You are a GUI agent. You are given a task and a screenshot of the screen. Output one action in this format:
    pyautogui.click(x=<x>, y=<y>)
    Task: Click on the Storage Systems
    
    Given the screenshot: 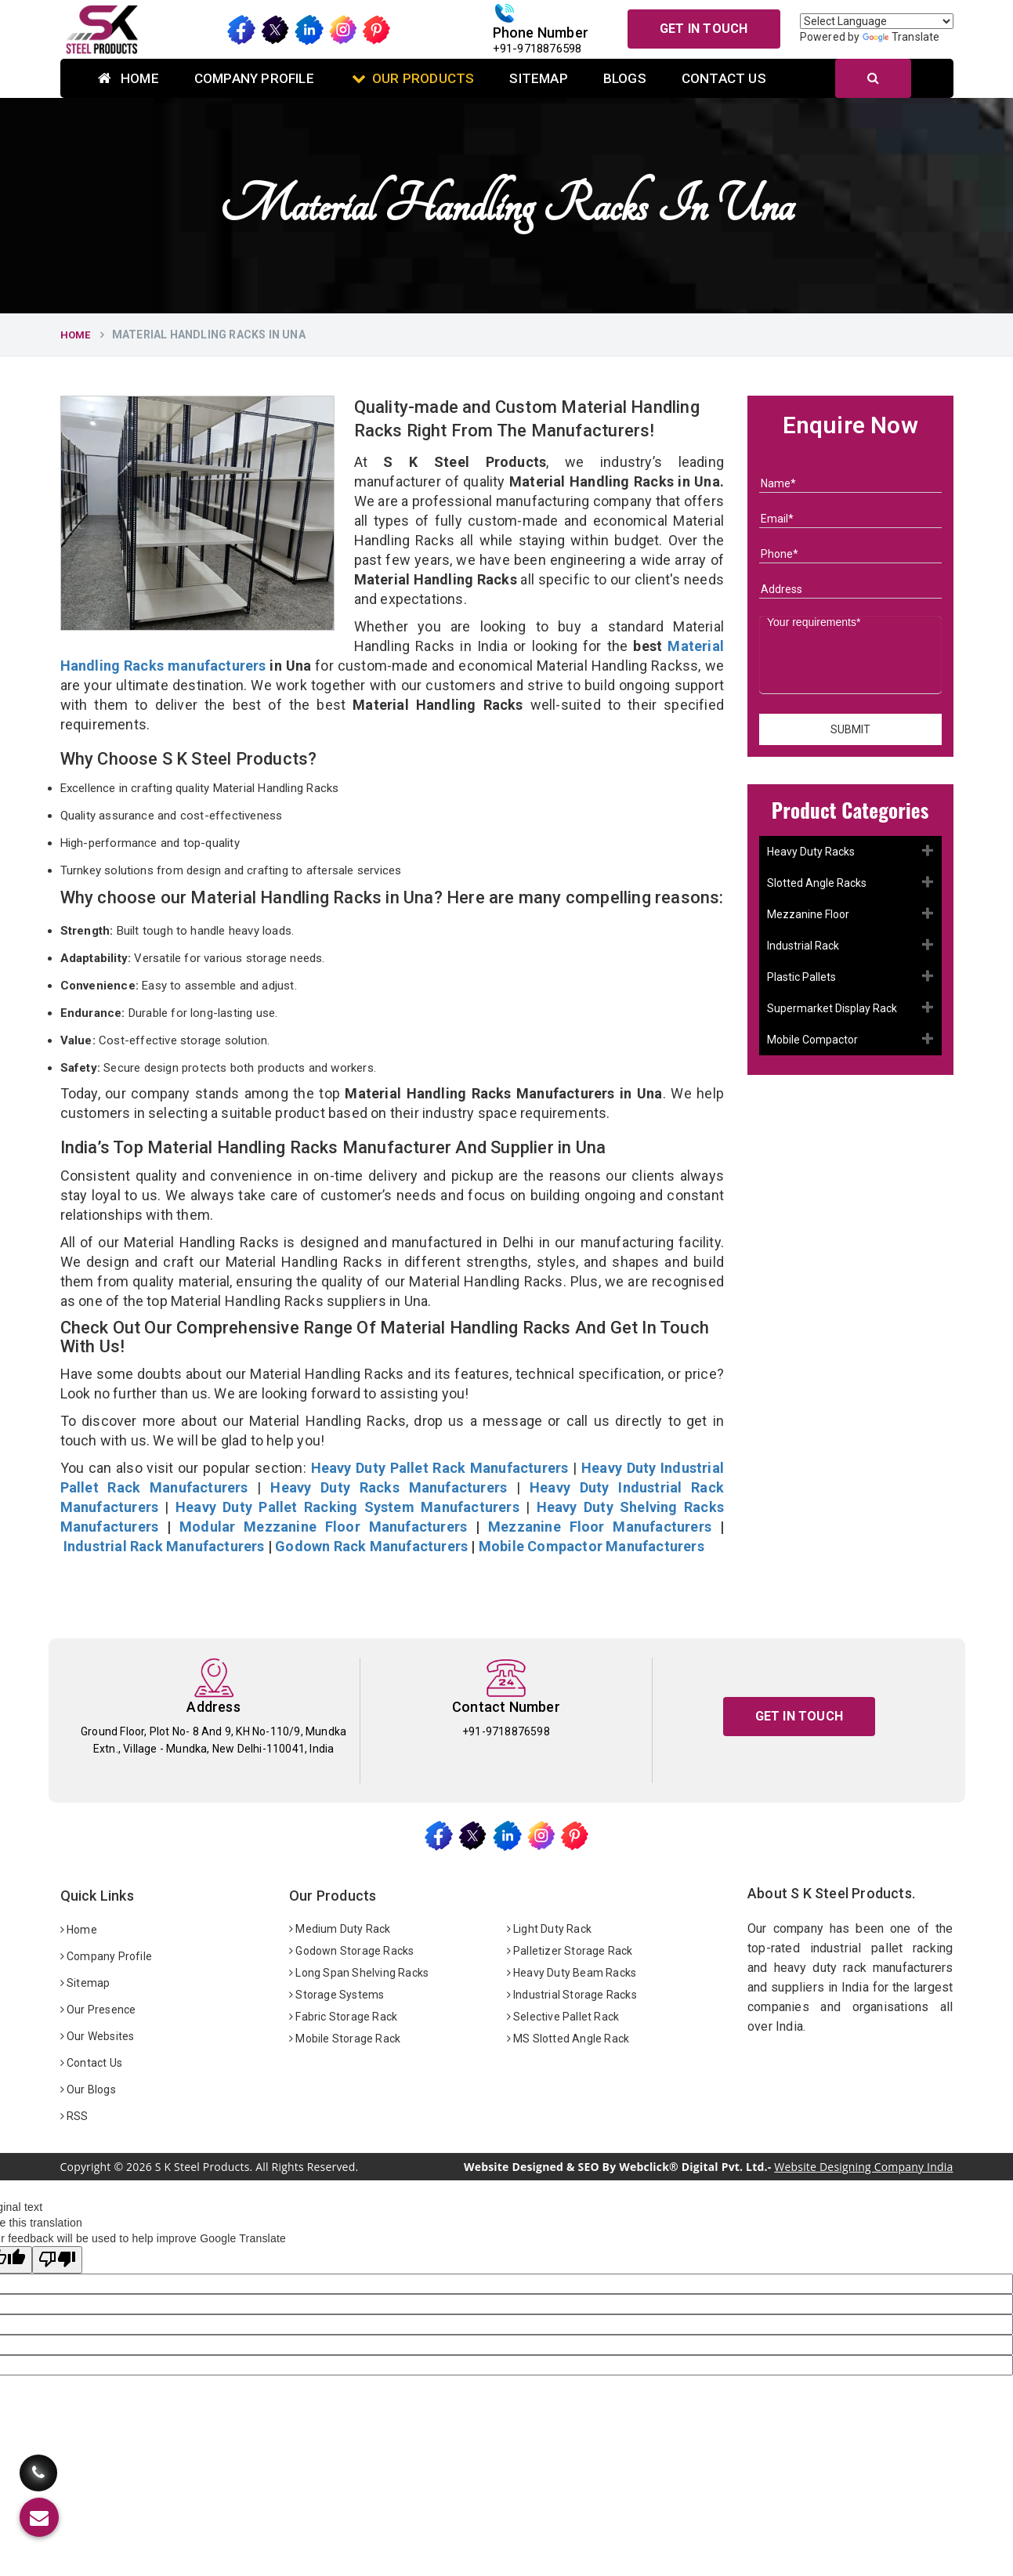 What is the action you would take?
    pyautogui.click(x=336, y=1994)
    